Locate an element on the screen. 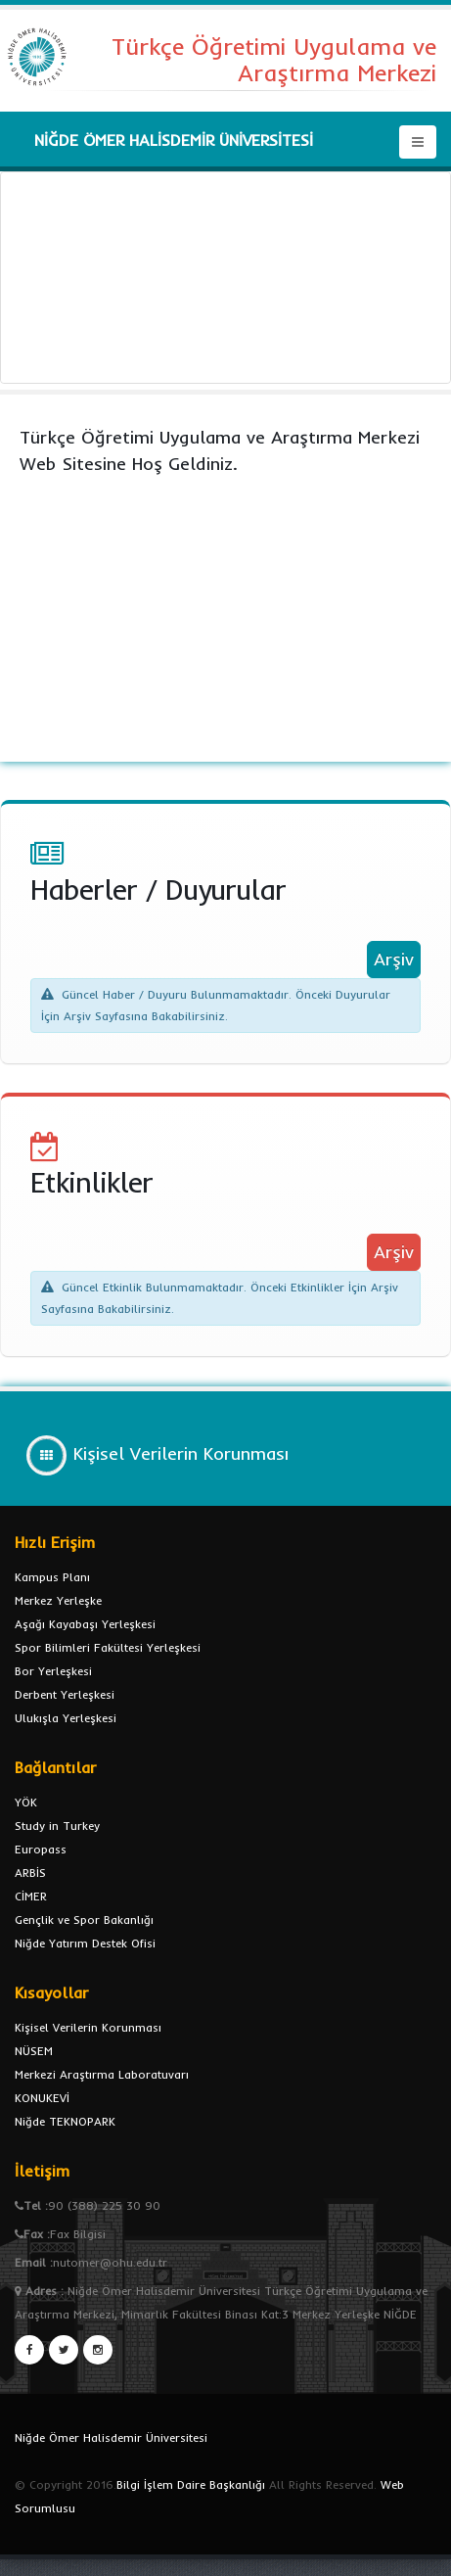 The height and width of the screenshot is (2576, 451). NÜSEM is located at coordinates (34, 2050).